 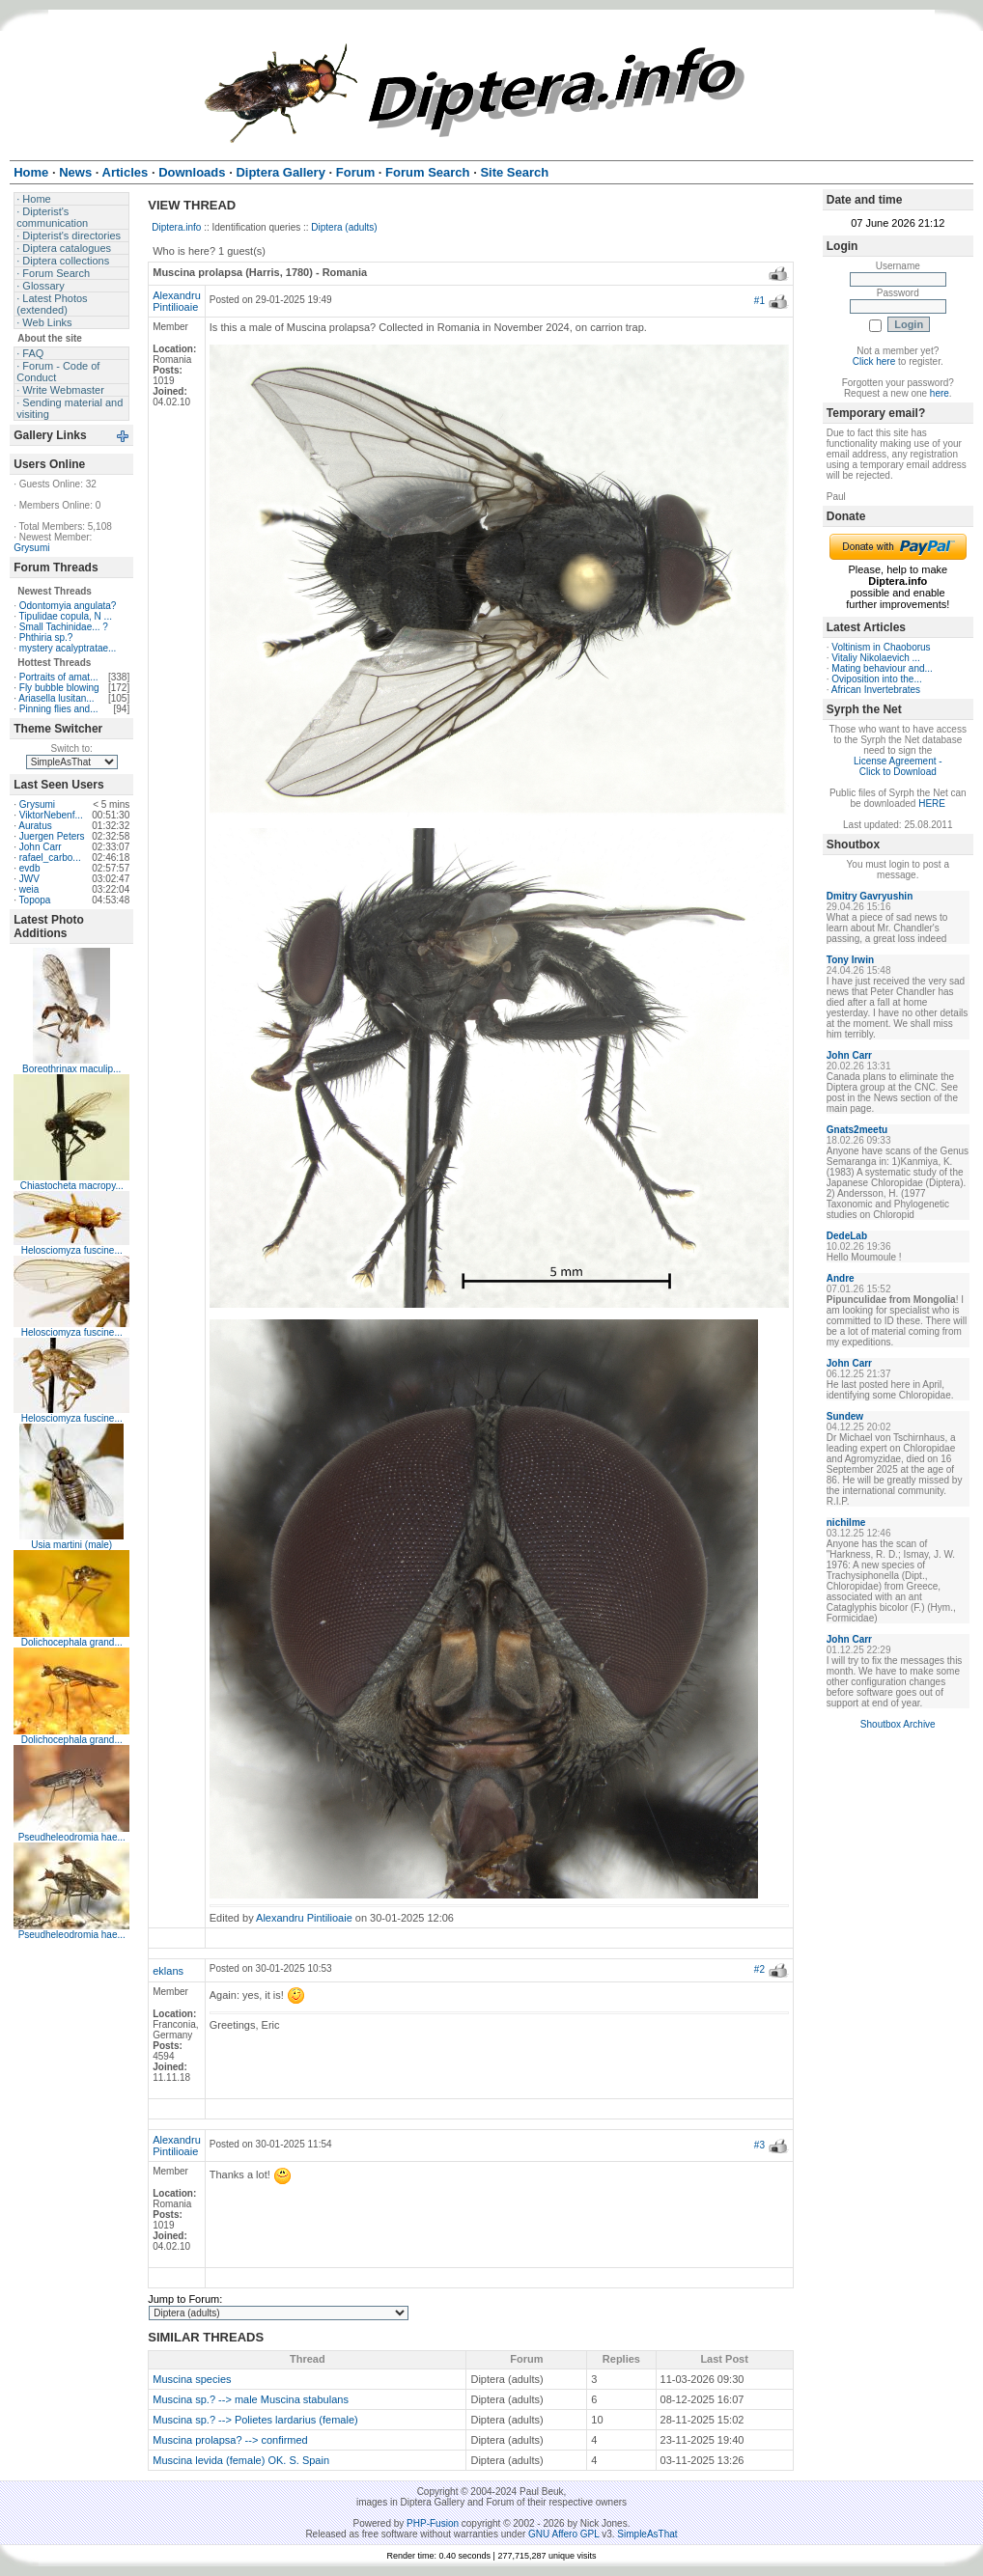 I want to click on Muscina levida (female) OK. S. Spain, so click(x=241, y=2460).